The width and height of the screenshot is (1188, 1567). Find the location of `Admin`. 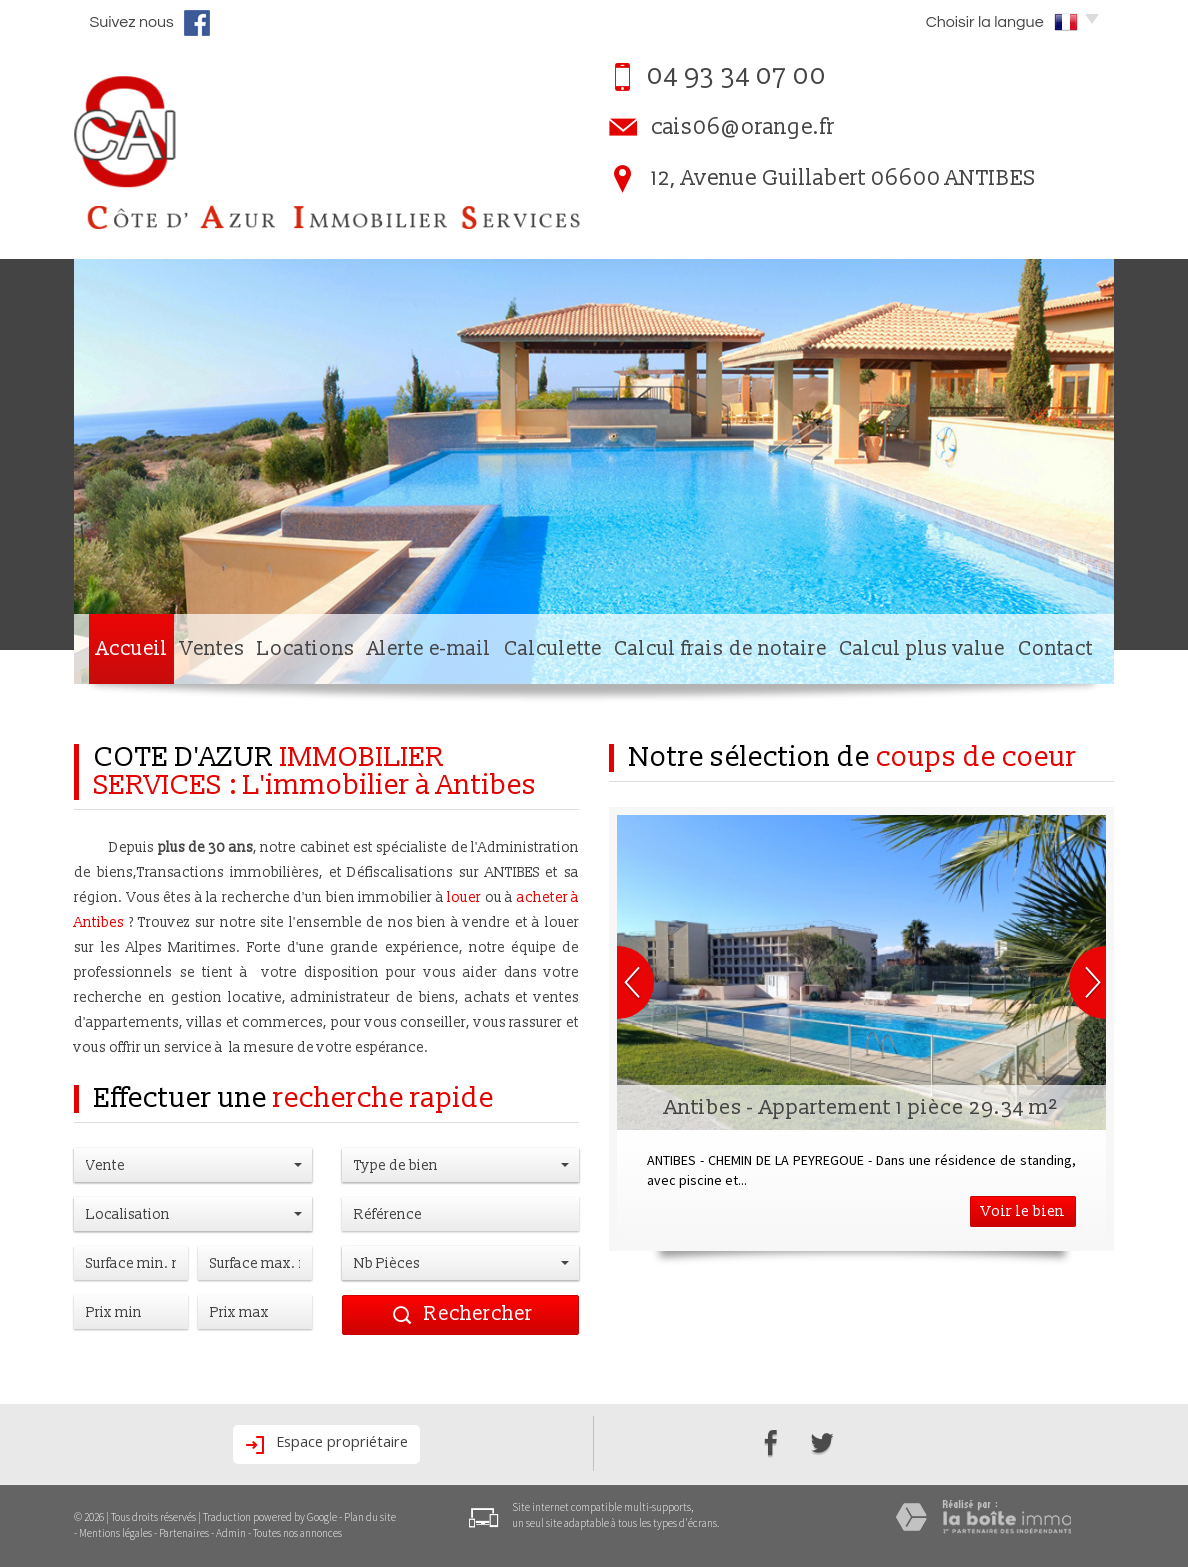

Admin is located at coordinates (231, 1533).